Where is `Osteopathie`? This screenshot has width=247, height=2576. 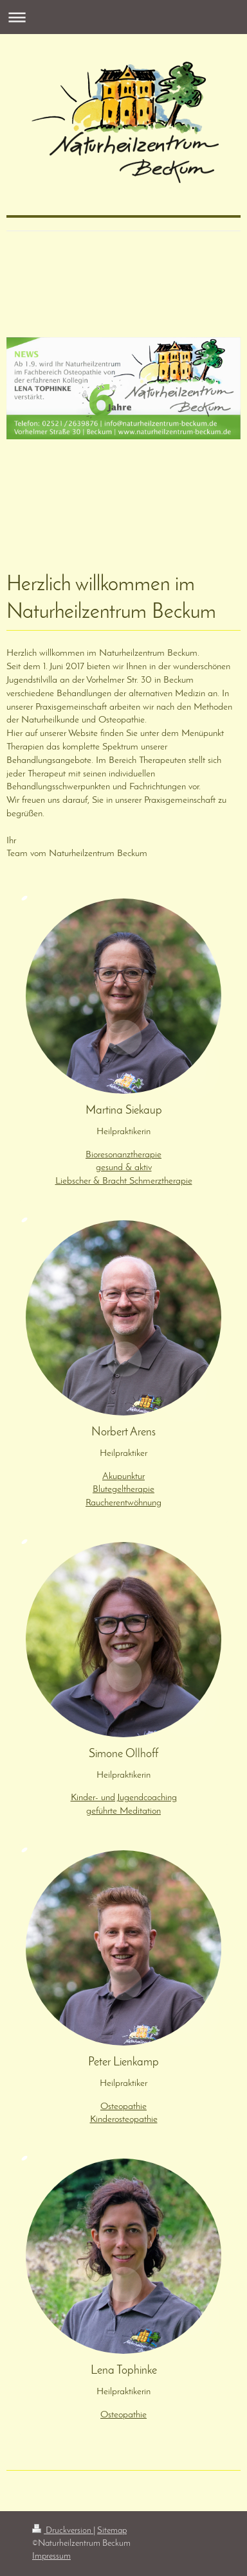
Osteopathie is located at coordinates (123, 2106).